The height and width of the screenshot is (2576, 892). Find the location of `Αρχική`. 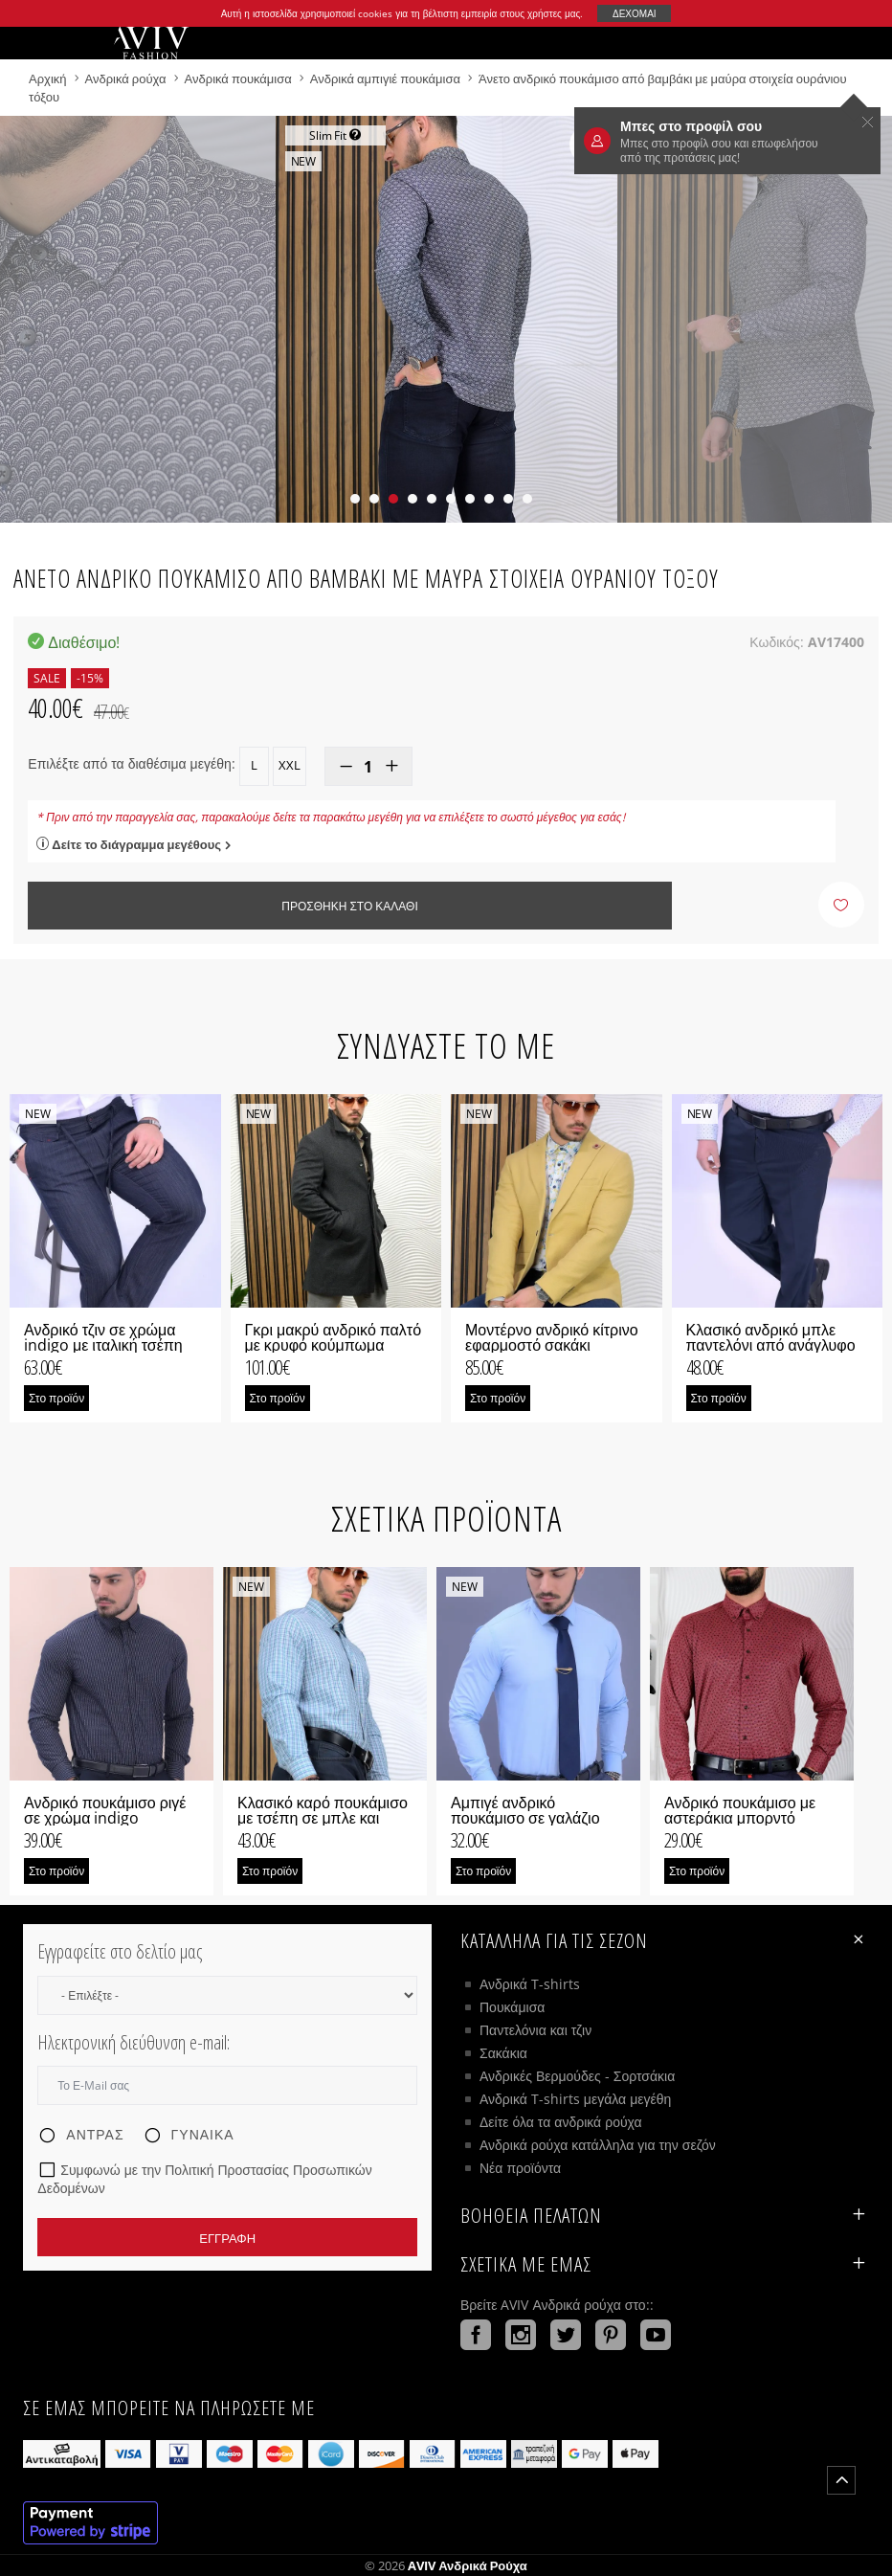

Αρχική is located at coordinates (49, 78).